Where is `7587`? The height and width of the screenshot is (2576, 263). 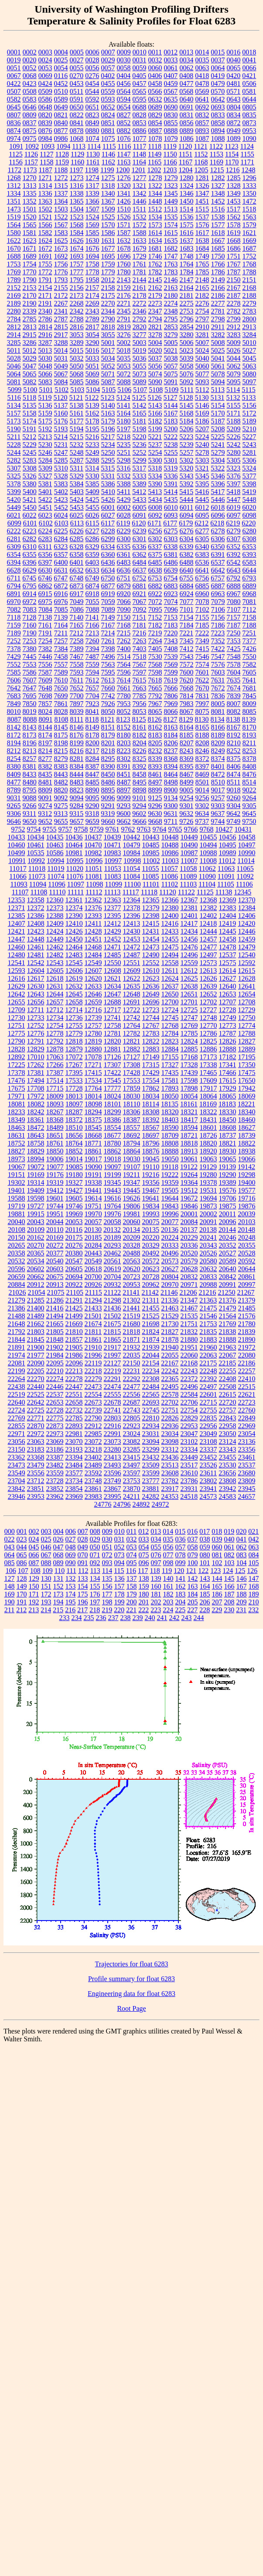 7587 is located at coordinates (45, 672).